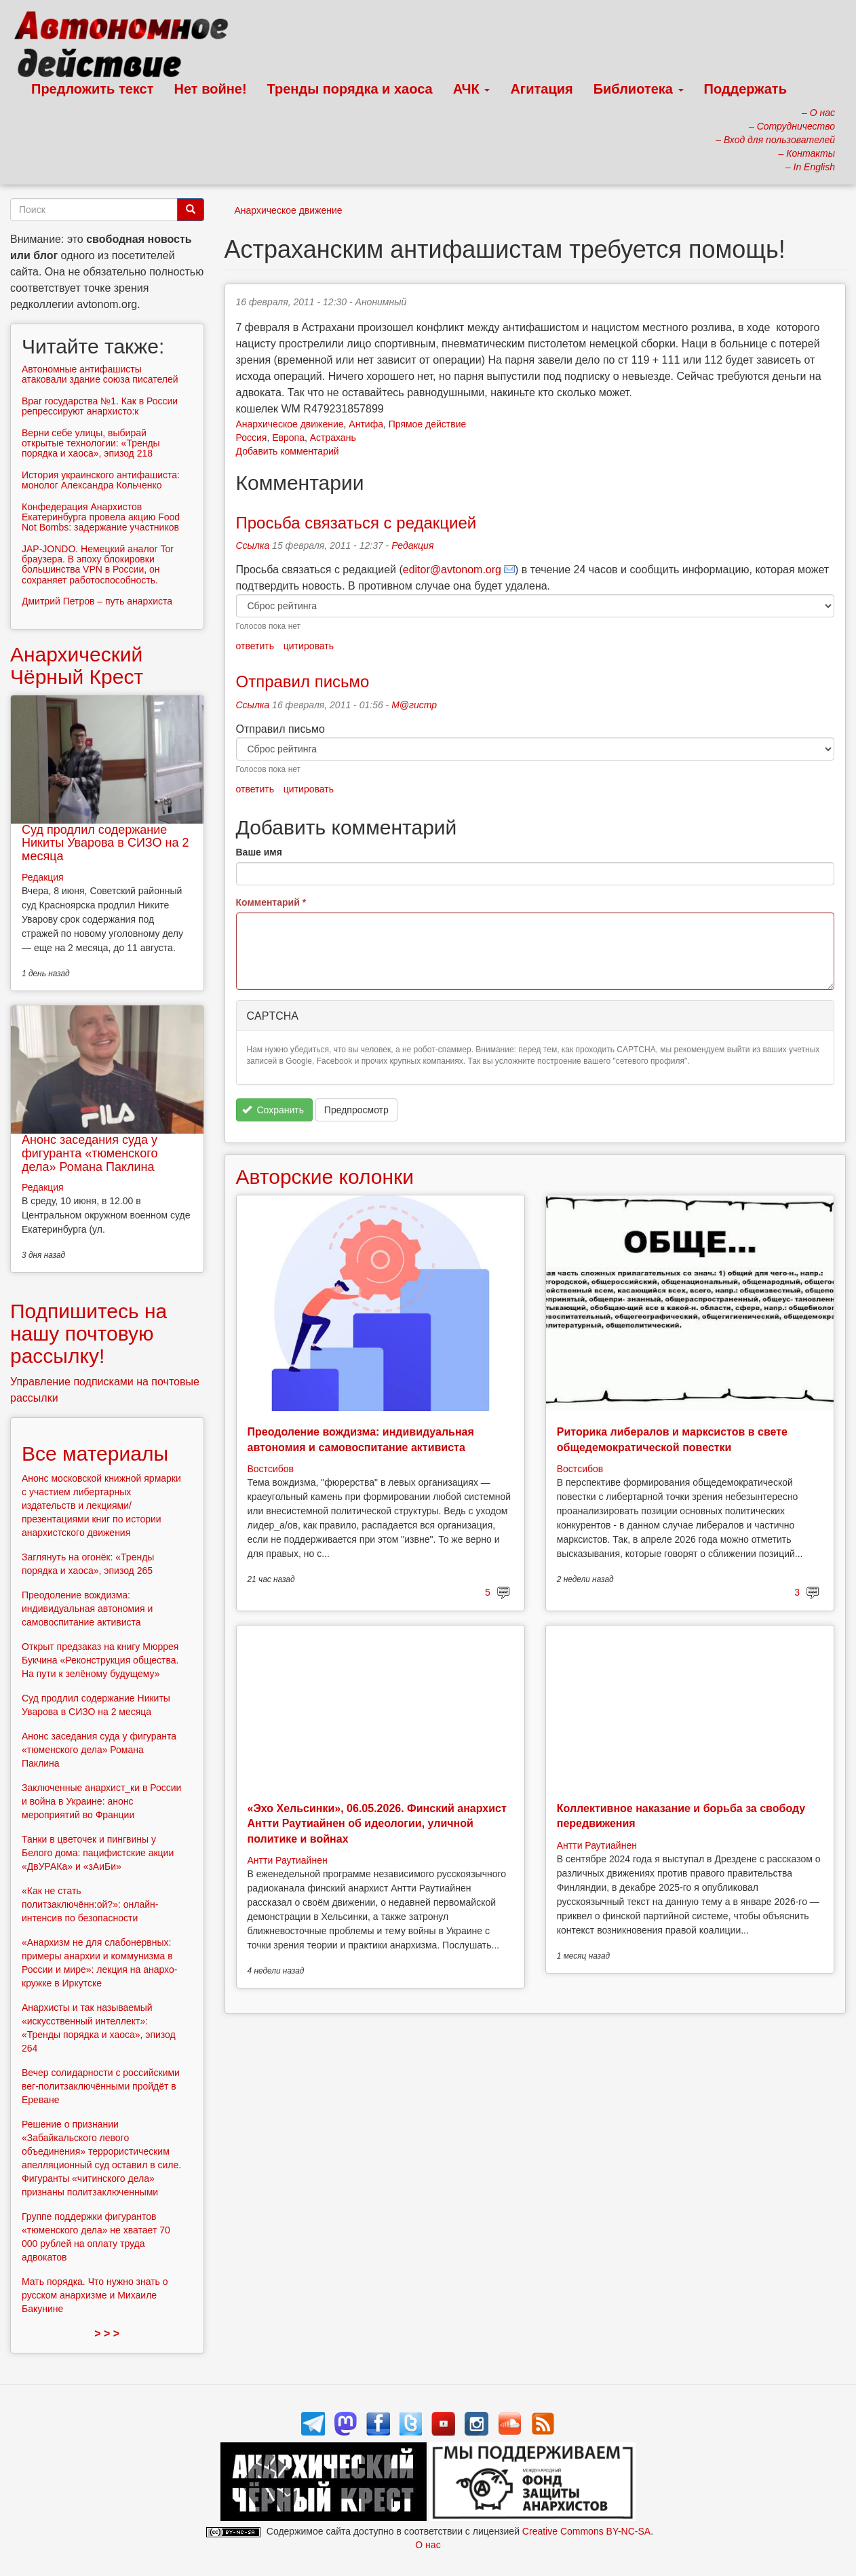 This screenshot has width=856, height=2576. I want to click on Ваше имя, so click(259, 852).